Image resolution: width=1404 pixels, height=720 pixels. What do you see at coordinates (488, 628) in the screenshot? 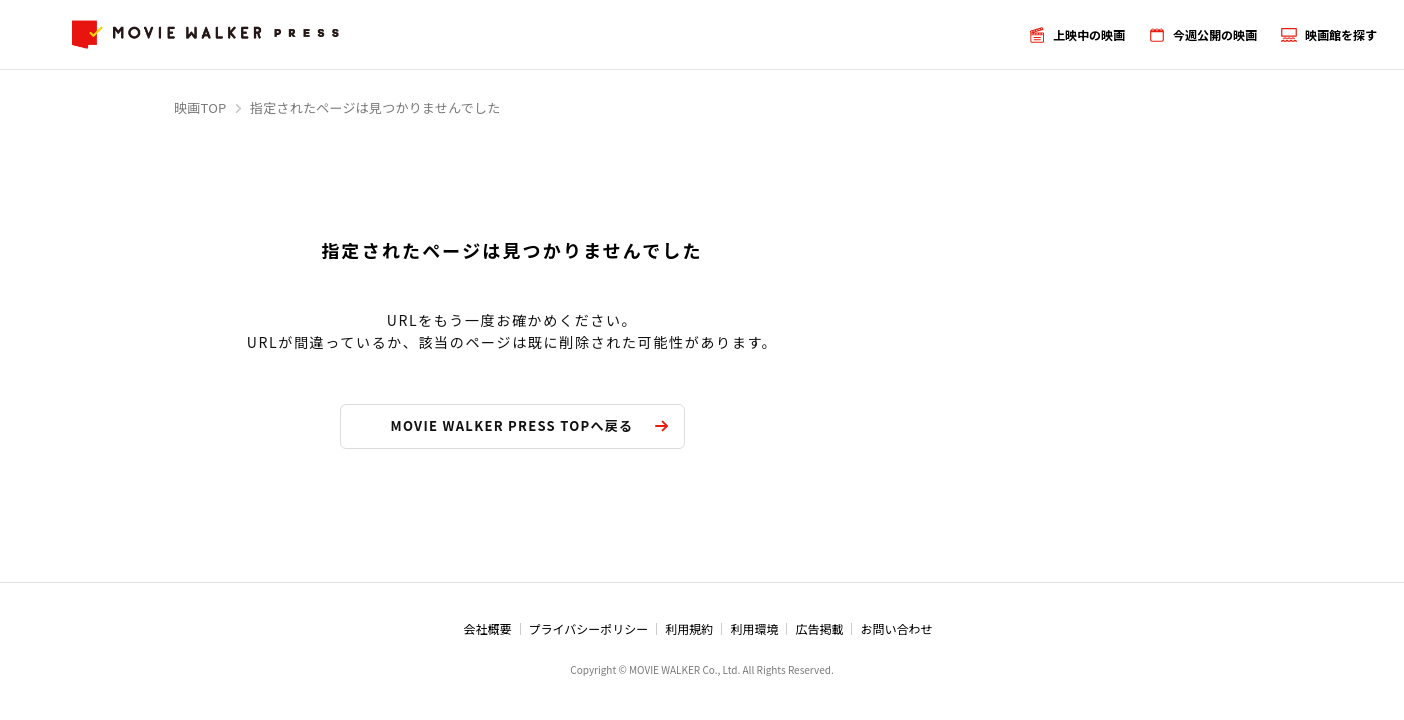
I see `会社概要` at bounding box center [488, 628].